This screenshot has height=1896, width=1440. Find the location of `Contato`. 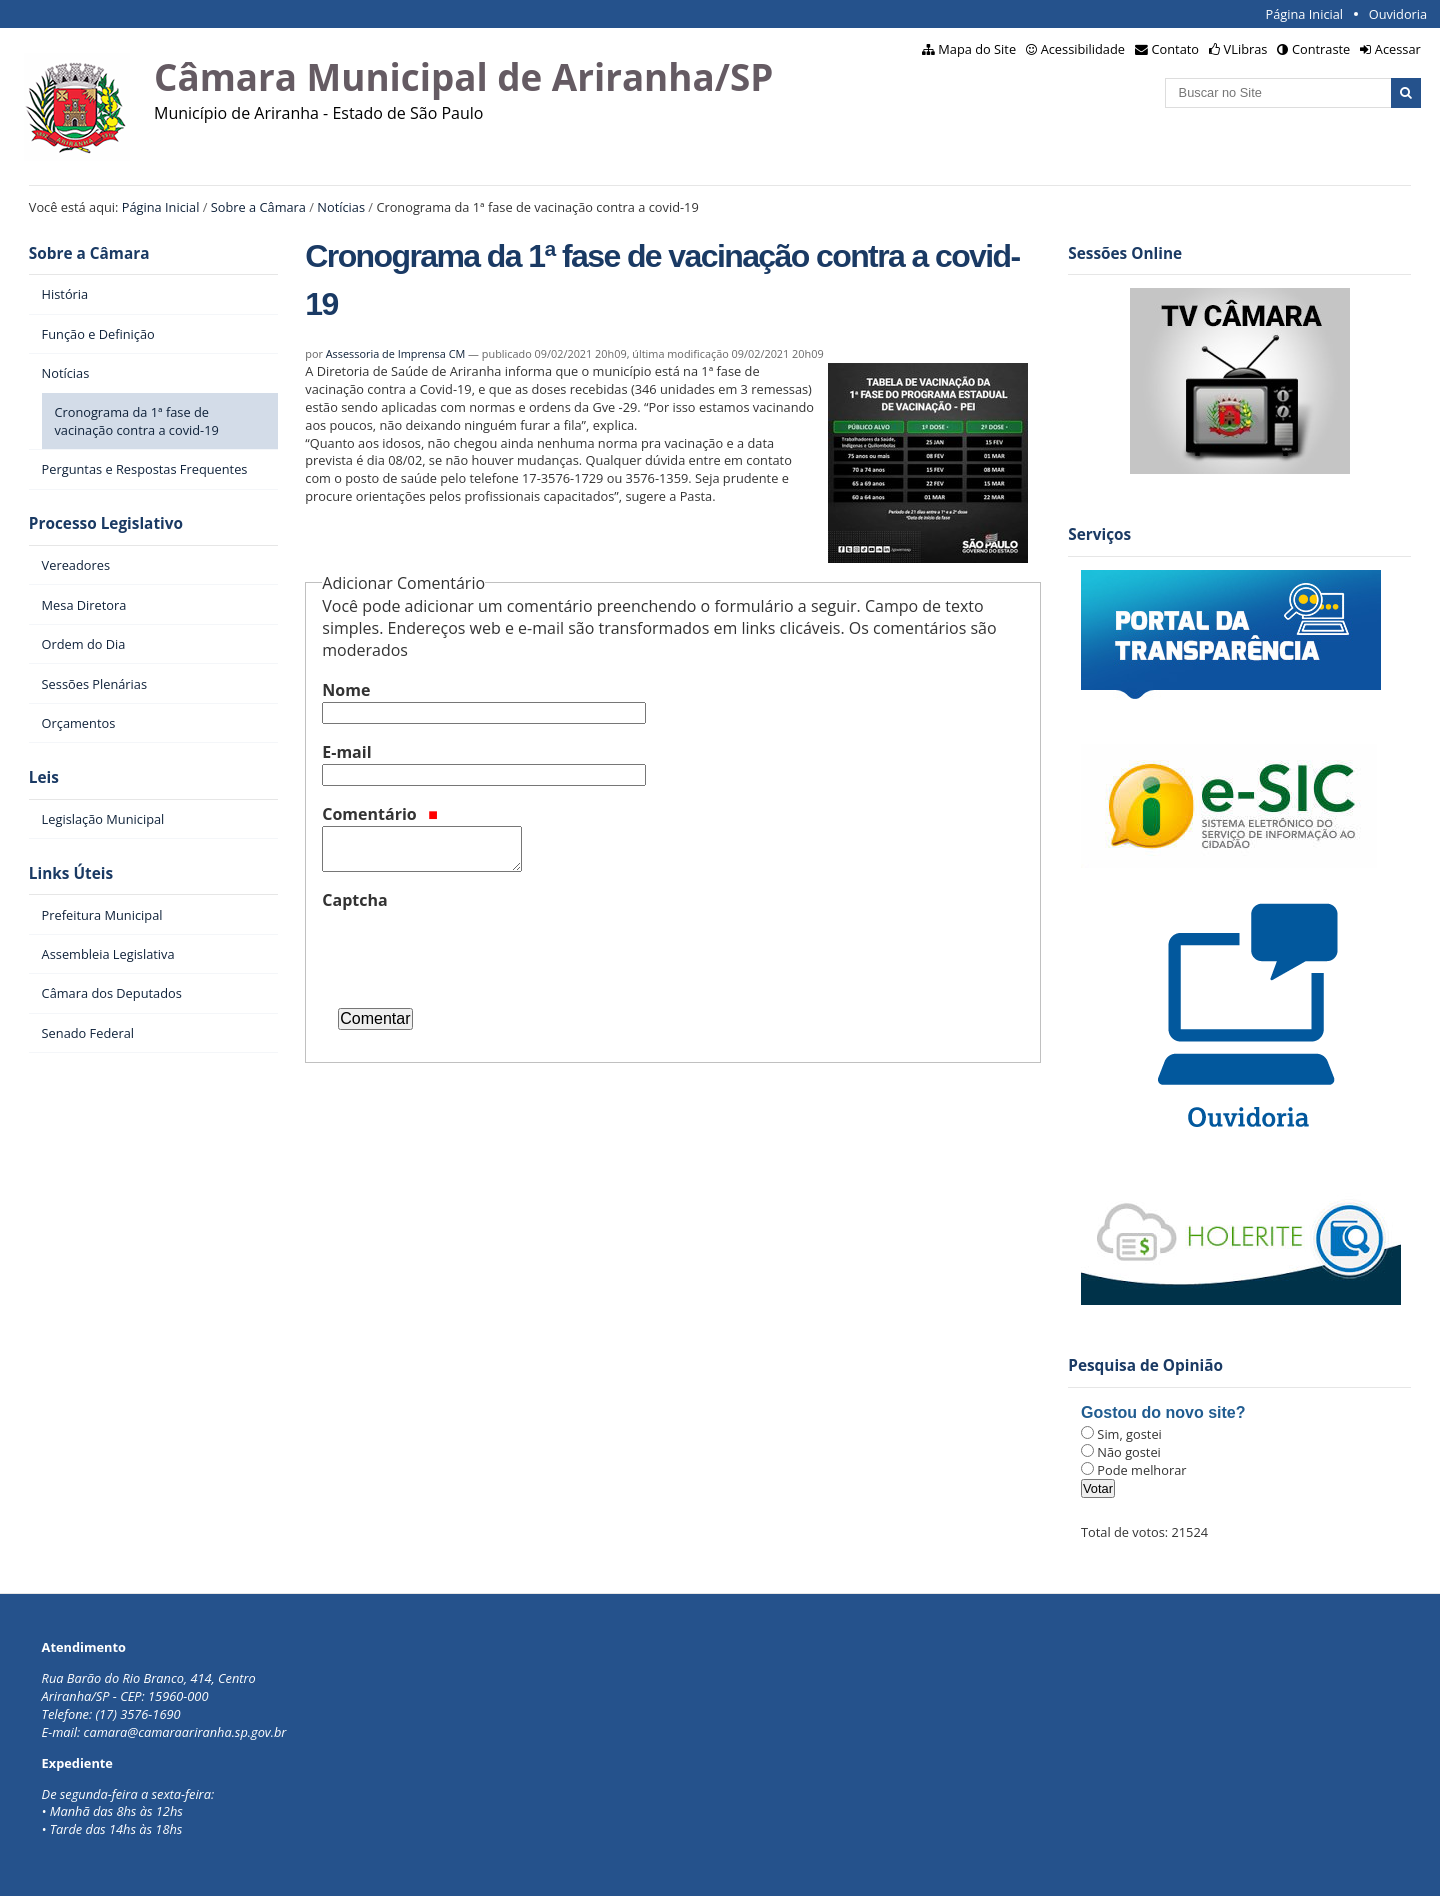

Contato is located at coordinates (1176, 49).